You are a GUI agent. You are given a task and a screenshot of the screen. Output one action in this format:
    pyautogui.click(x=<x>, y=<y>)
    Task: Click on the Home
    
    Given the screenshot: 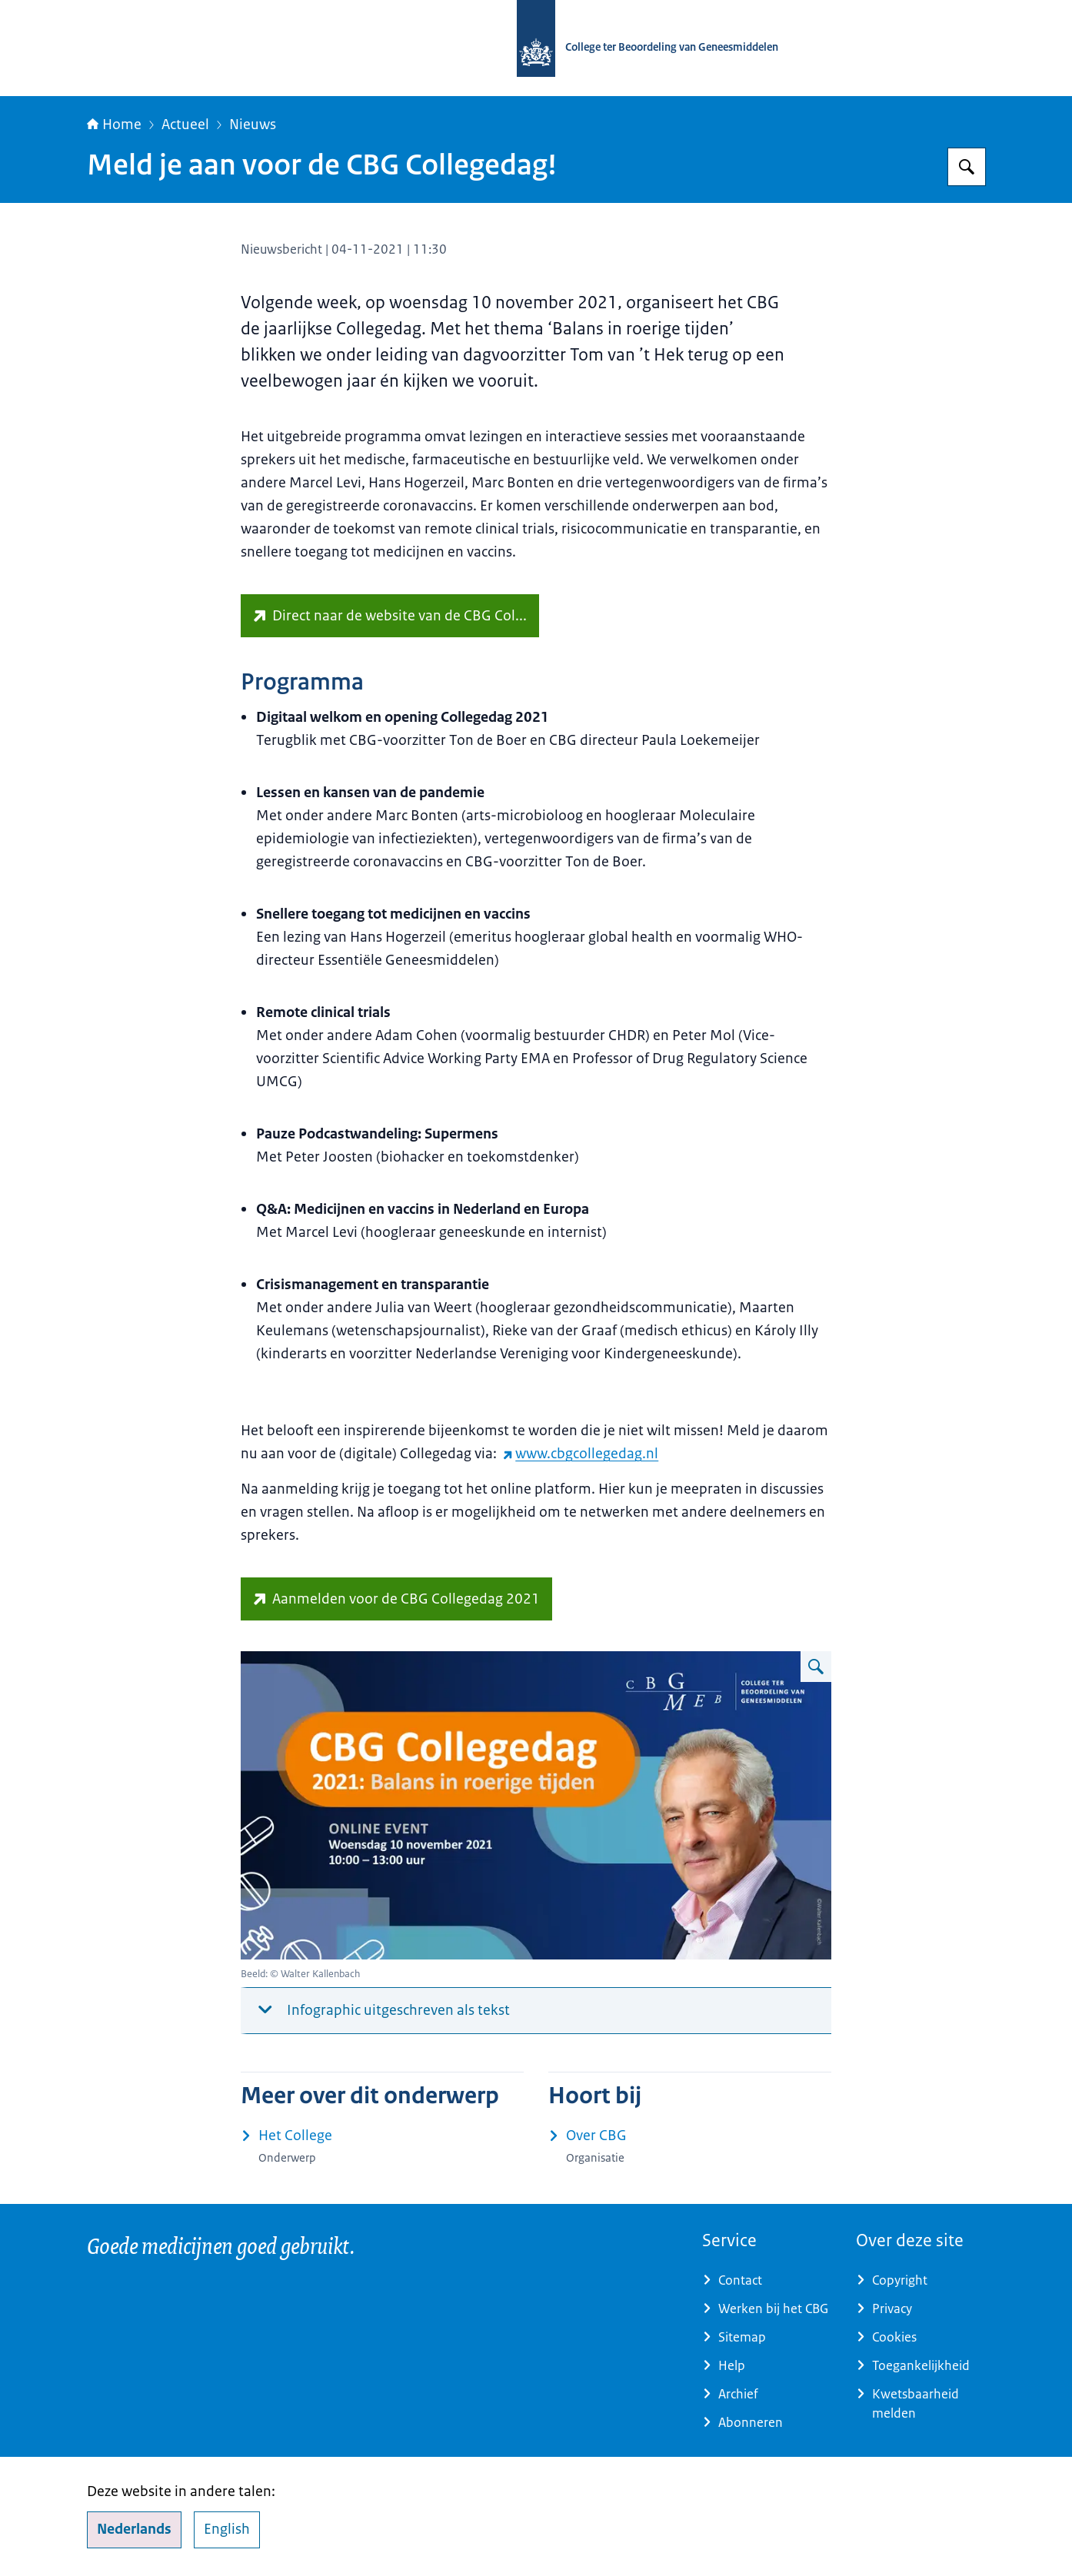 What is the action you would take?
    pyautogui.click(x=114, y=124)
    